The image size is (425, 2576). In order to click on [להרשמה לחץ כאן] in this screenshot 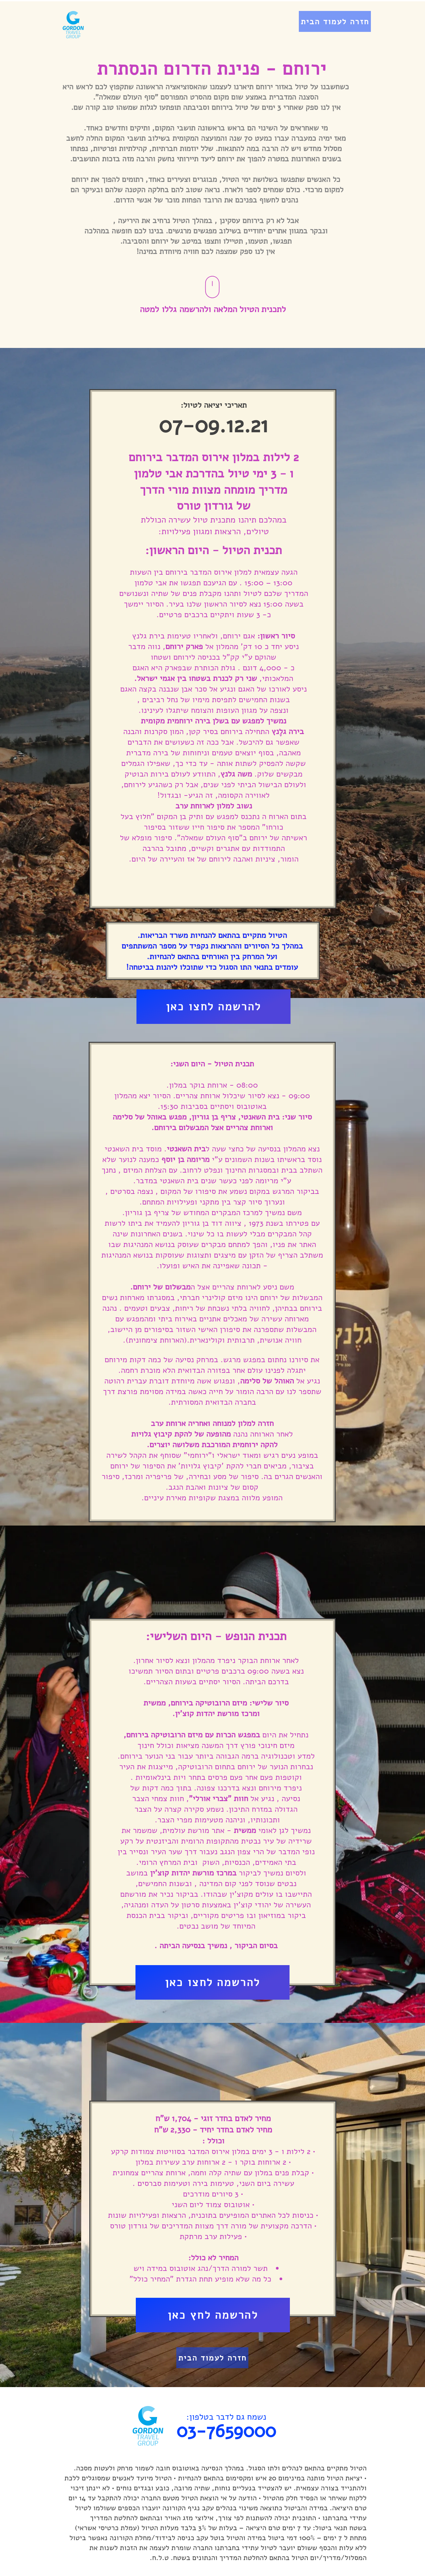, I will do `click(213, 2315)`.